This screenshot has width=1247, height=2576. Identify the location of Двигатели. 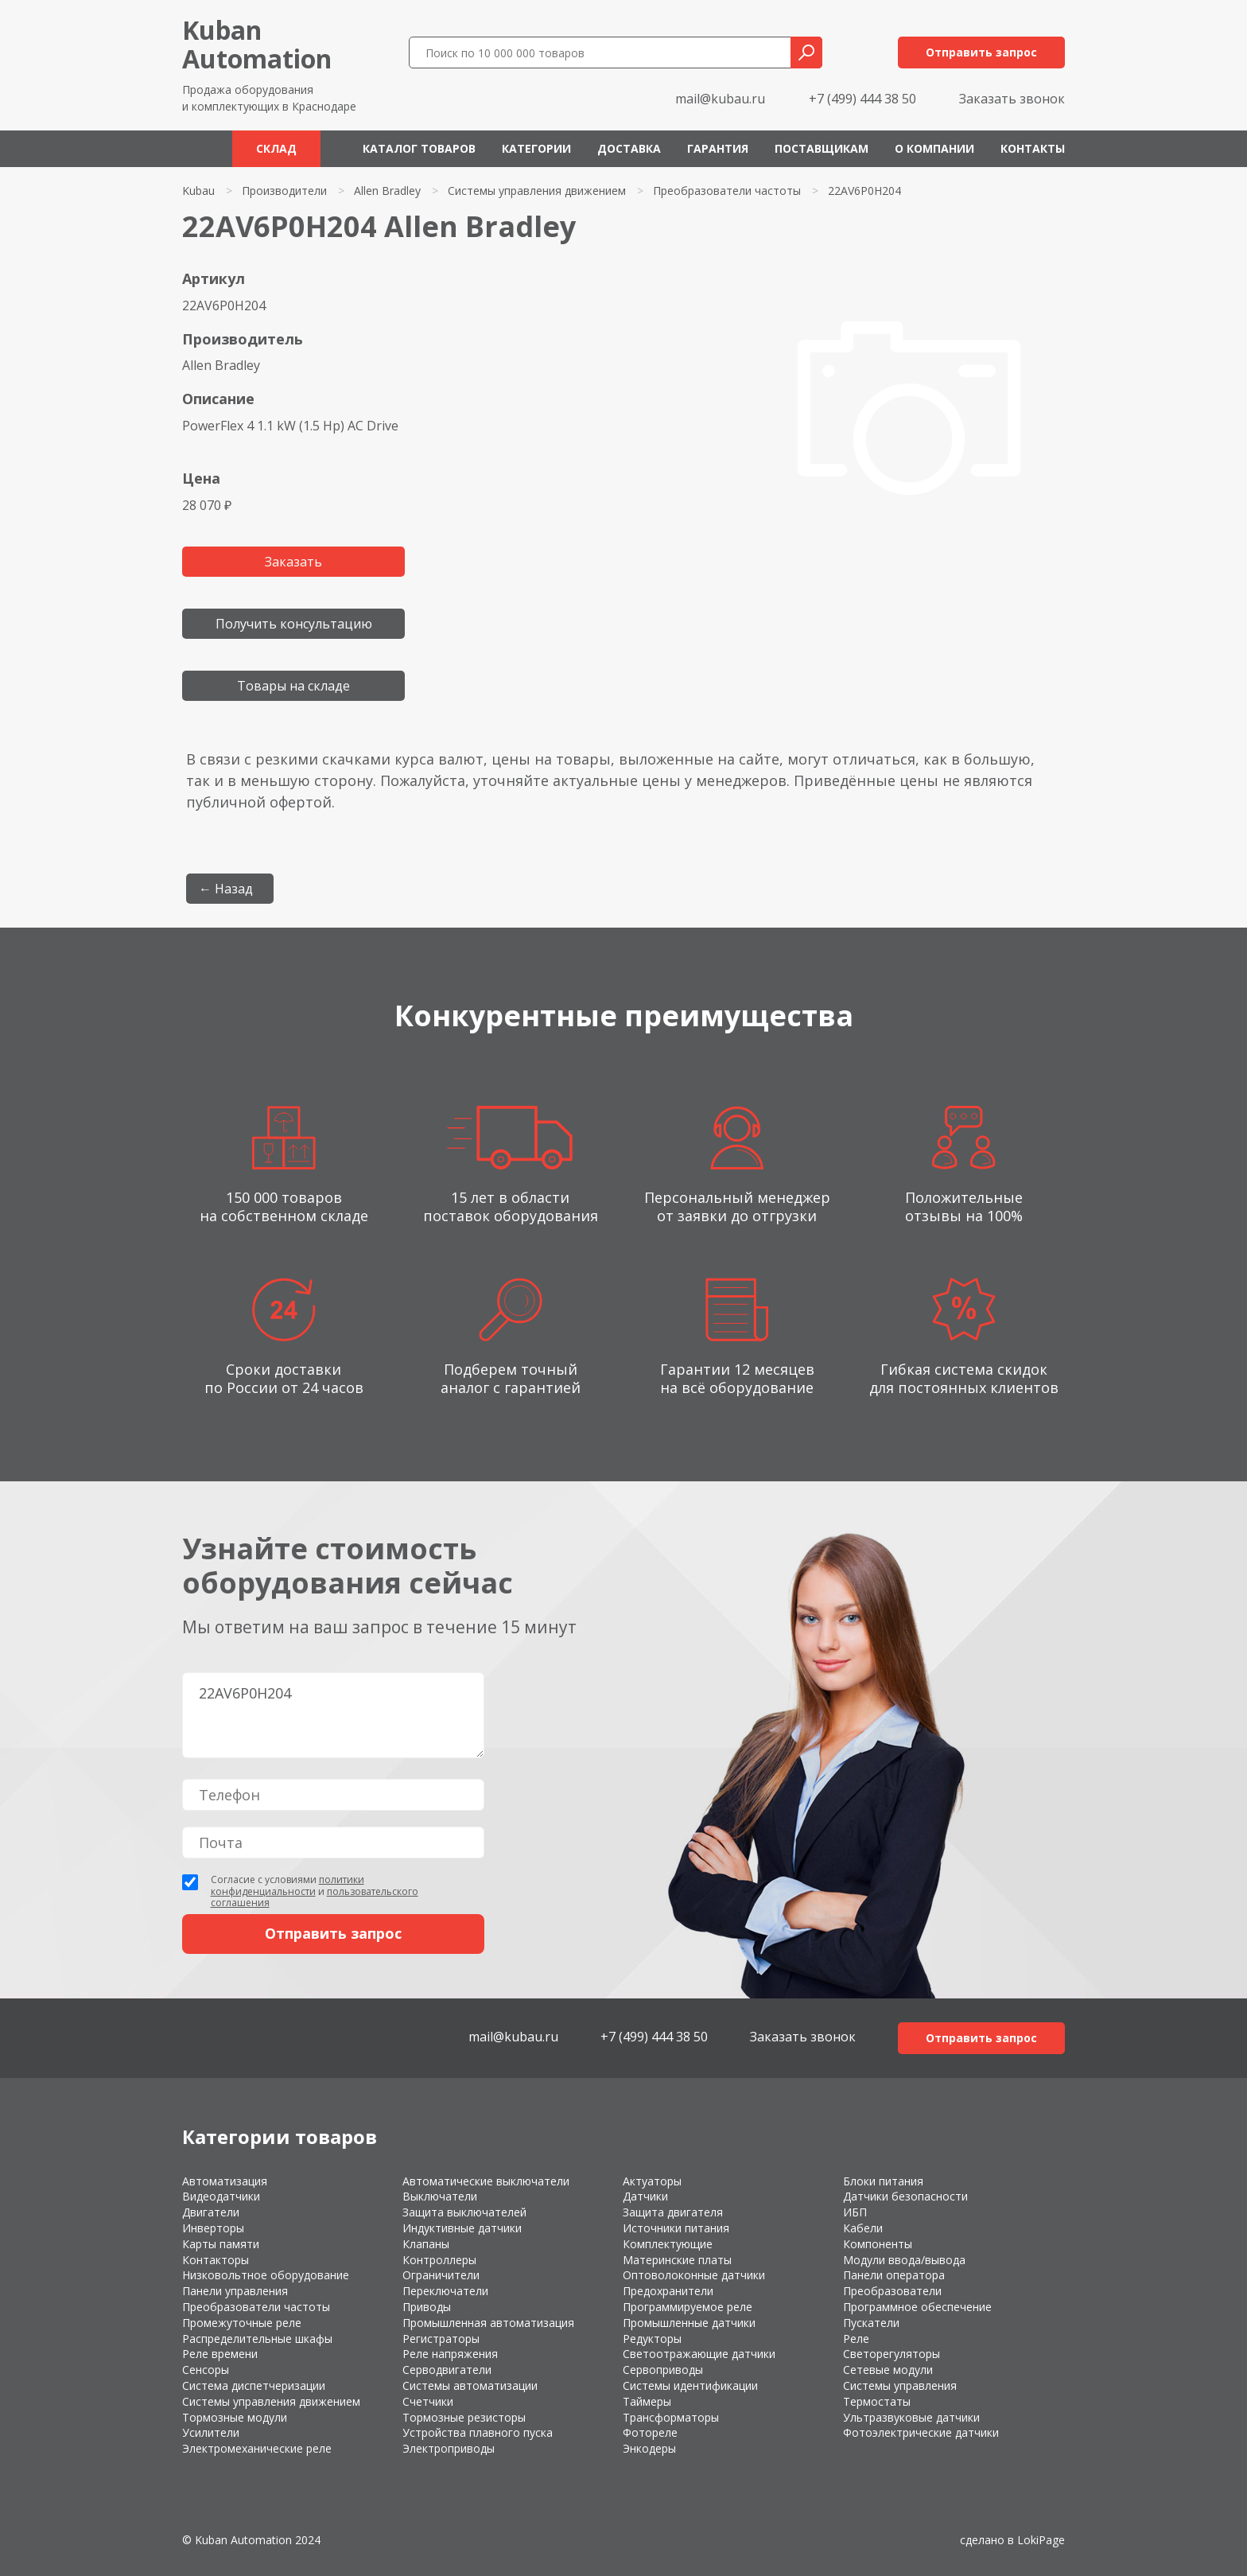
(210, 2212).